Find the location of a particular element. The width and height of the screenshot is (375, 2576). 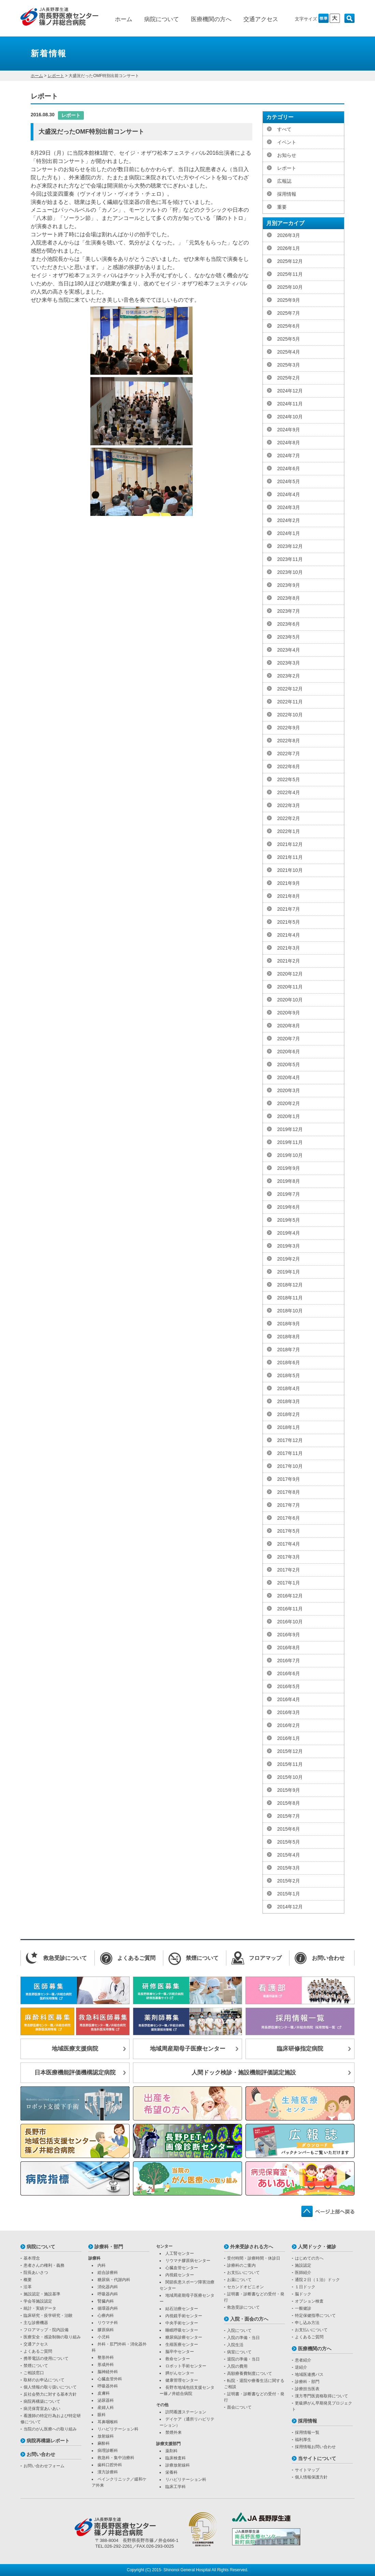

重要 is located at coordinates (282, 207).